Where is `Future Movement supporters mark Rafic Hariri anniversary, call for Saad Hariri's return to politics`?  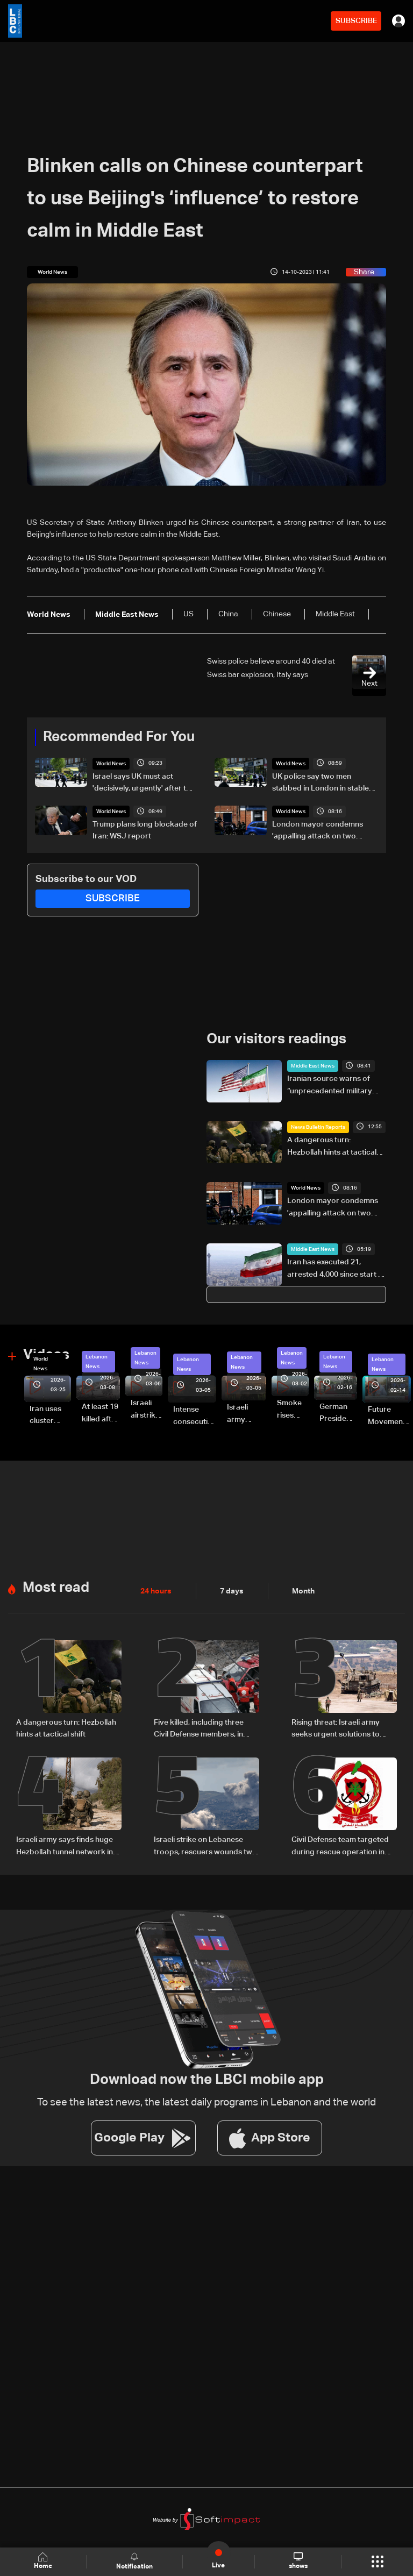
Future Movement supporters mark Rafic Hariri anniversary, call for Saad Hariri's return to politics is located at coordinates (389, 1416).